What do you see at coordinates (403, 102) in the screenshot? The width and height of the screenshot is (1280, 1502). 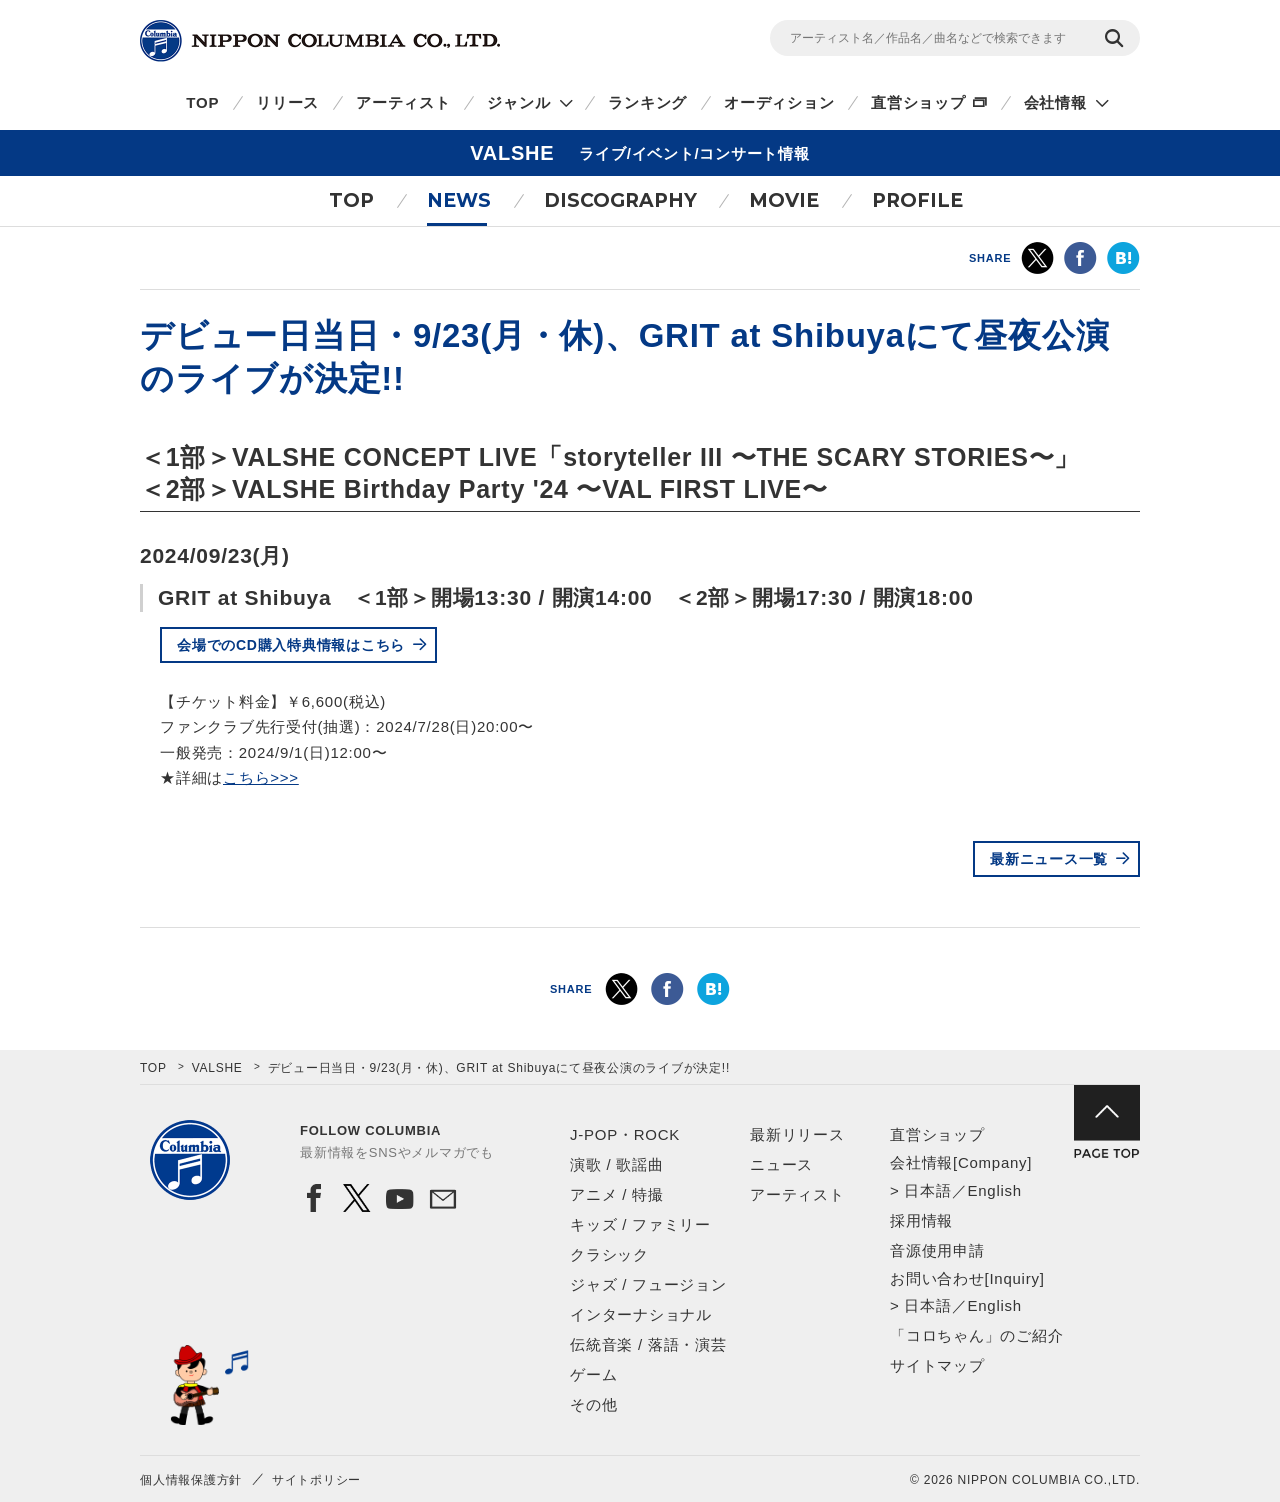 I see `アーティスト` at bounding box center [403, 102].